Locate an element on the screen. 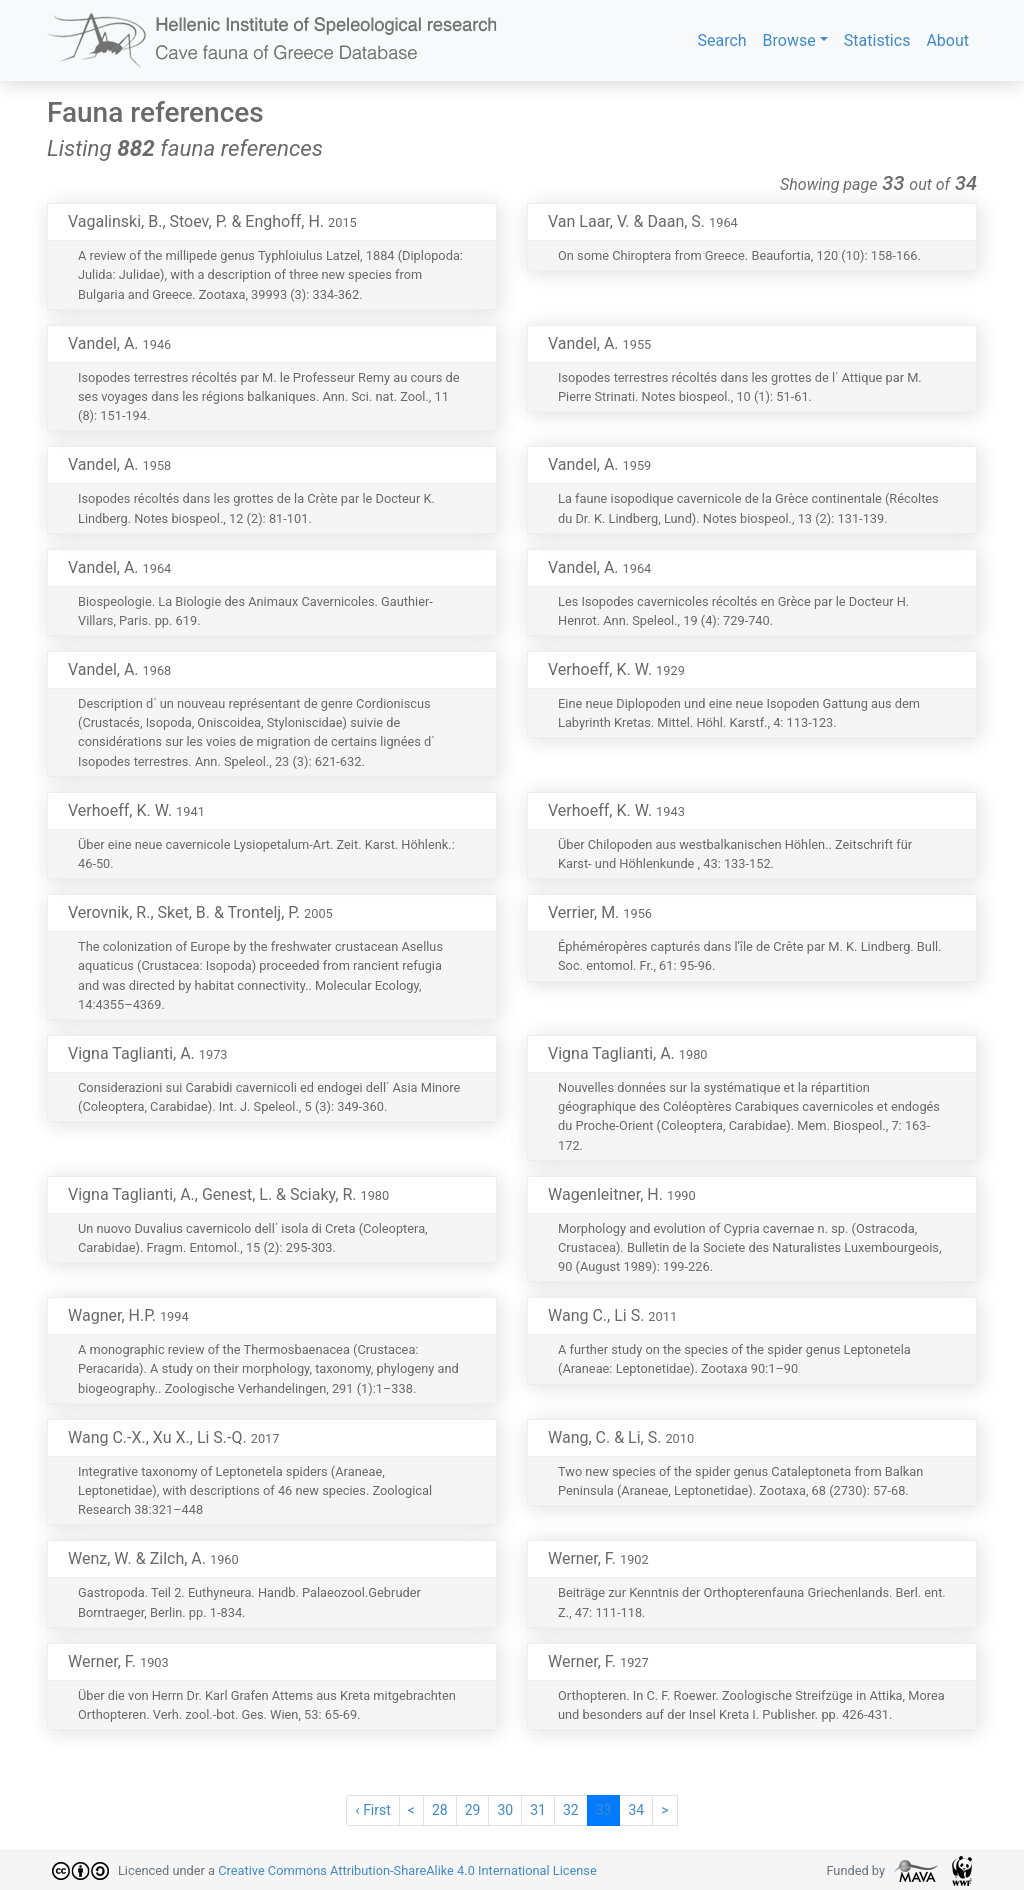 Image resolution: width=1024 pixels, height=1890 pixels. 32 is located at coordinates (571, 1810).